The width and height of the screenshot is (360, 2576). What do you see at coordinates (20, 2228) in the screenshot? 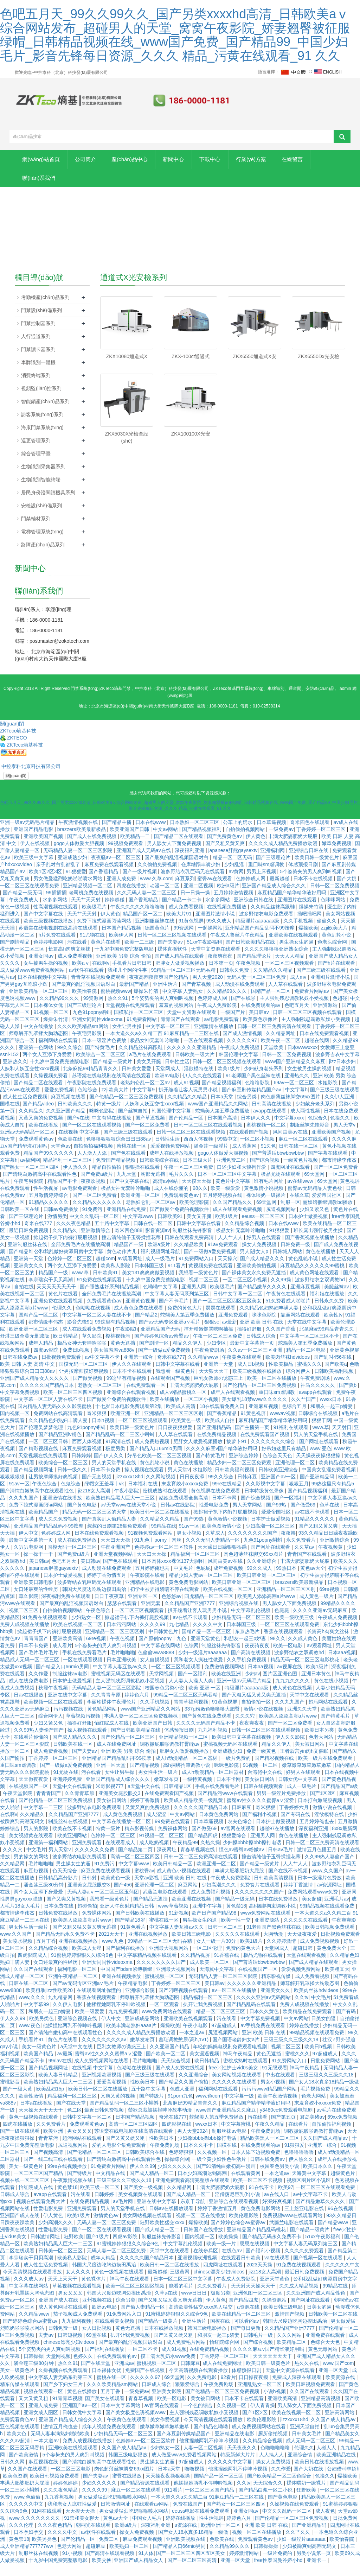
I see `亚洲国产成人在线` at bounding box center [20, 2228].